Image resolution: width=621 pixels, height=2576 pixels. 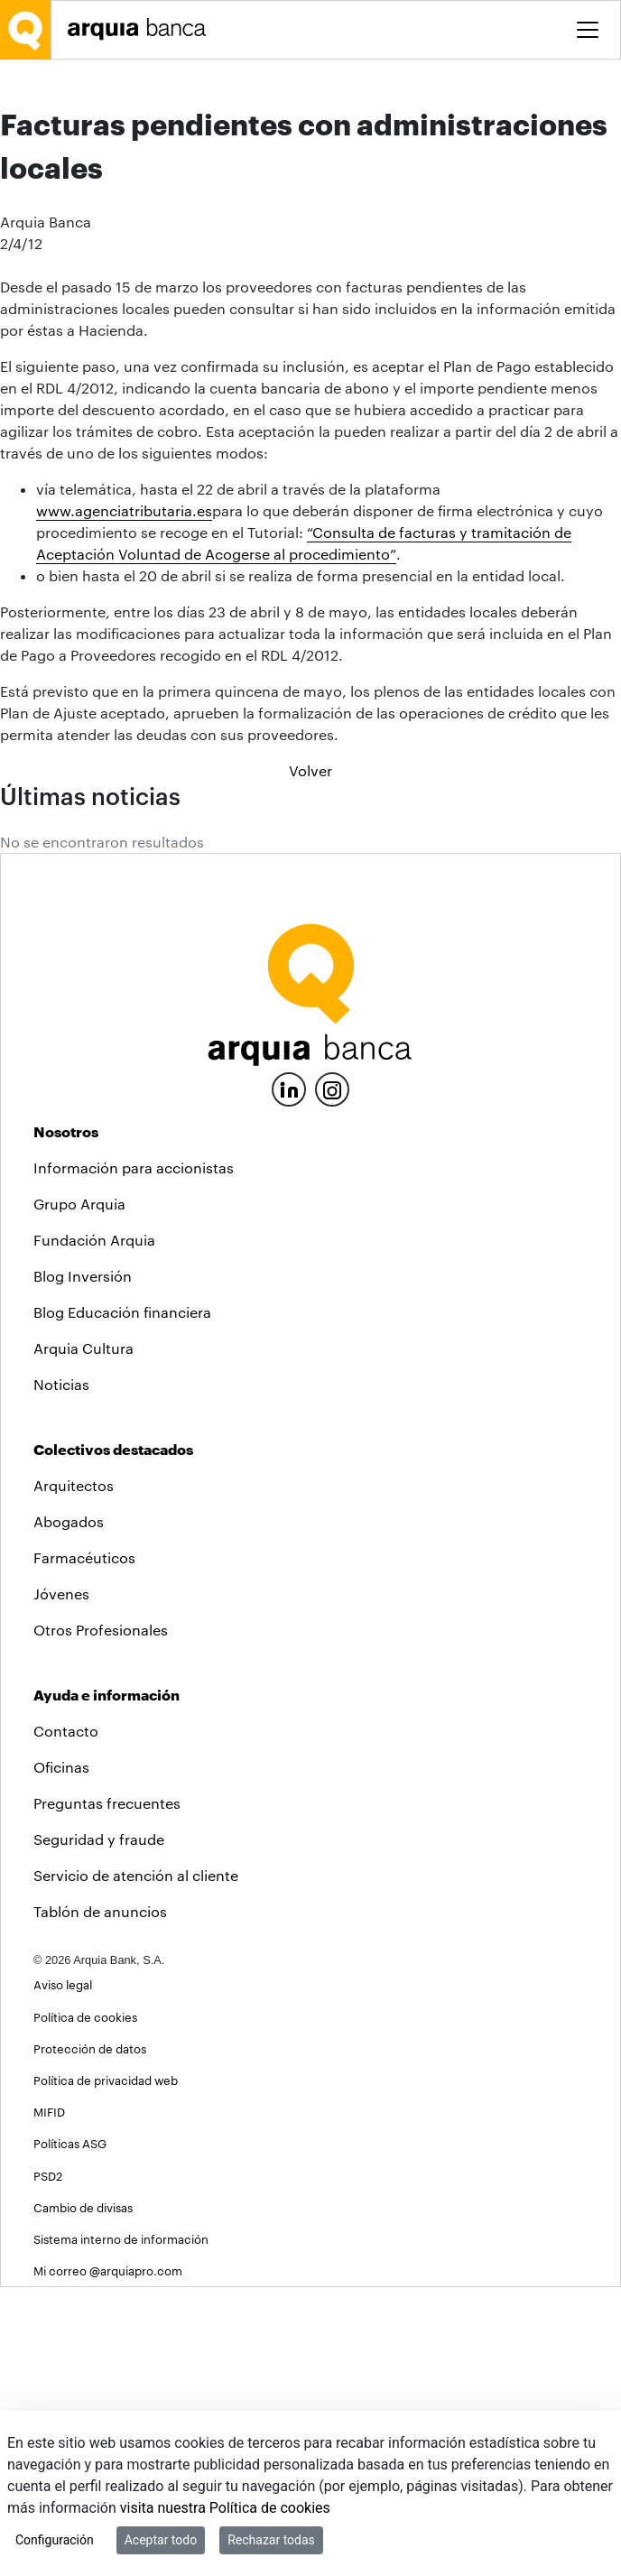 What do you see at coordinates (133, 1456) in the screenshot?
I see `Información para accionistas` at bounding box center [133, 1456].